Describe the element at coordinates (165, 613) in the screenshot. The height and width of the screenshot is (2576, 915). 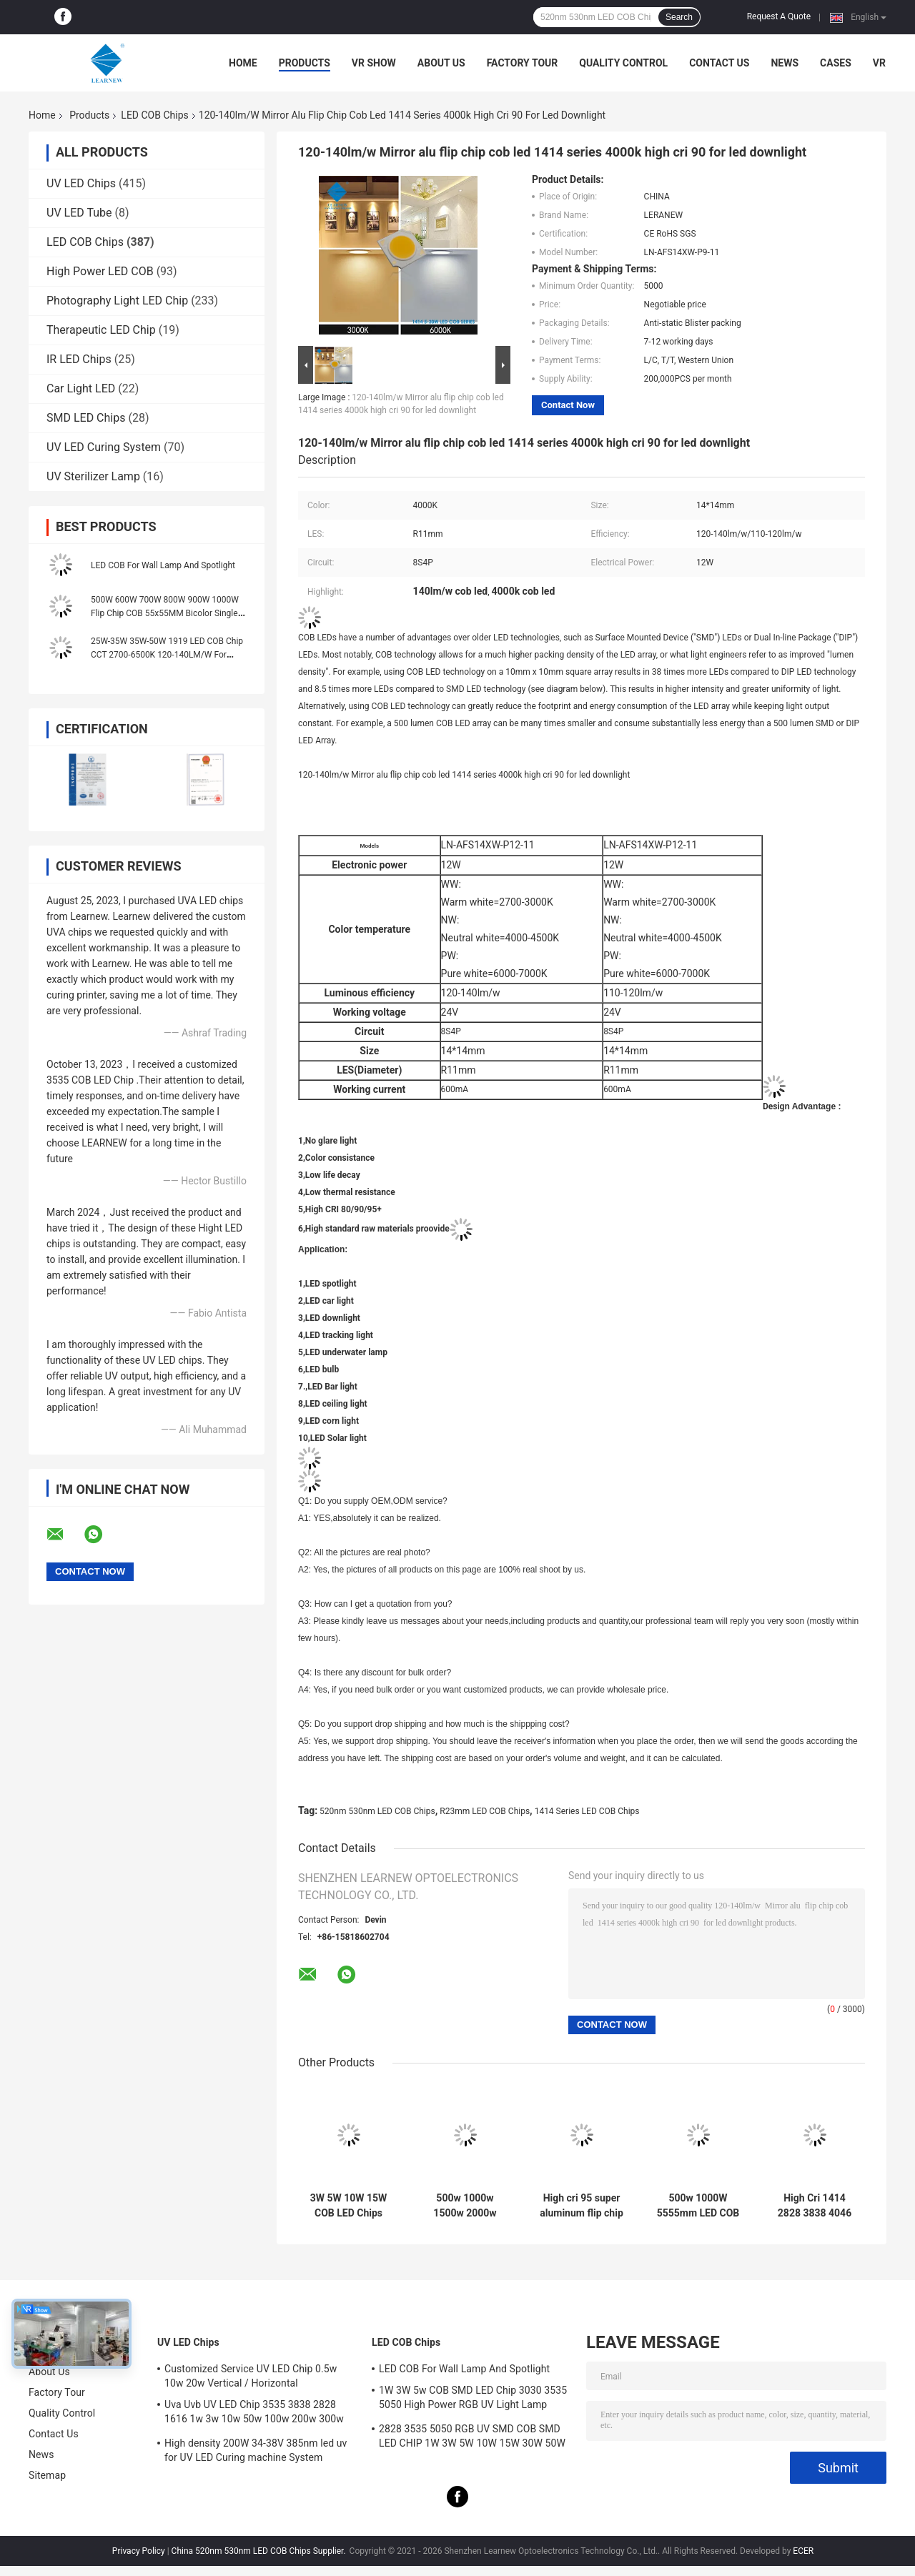
I see `500W 600W 700W 800W 900W 1000W Flip Chip COB 55x55MM Bicolor Single Color` at that location.